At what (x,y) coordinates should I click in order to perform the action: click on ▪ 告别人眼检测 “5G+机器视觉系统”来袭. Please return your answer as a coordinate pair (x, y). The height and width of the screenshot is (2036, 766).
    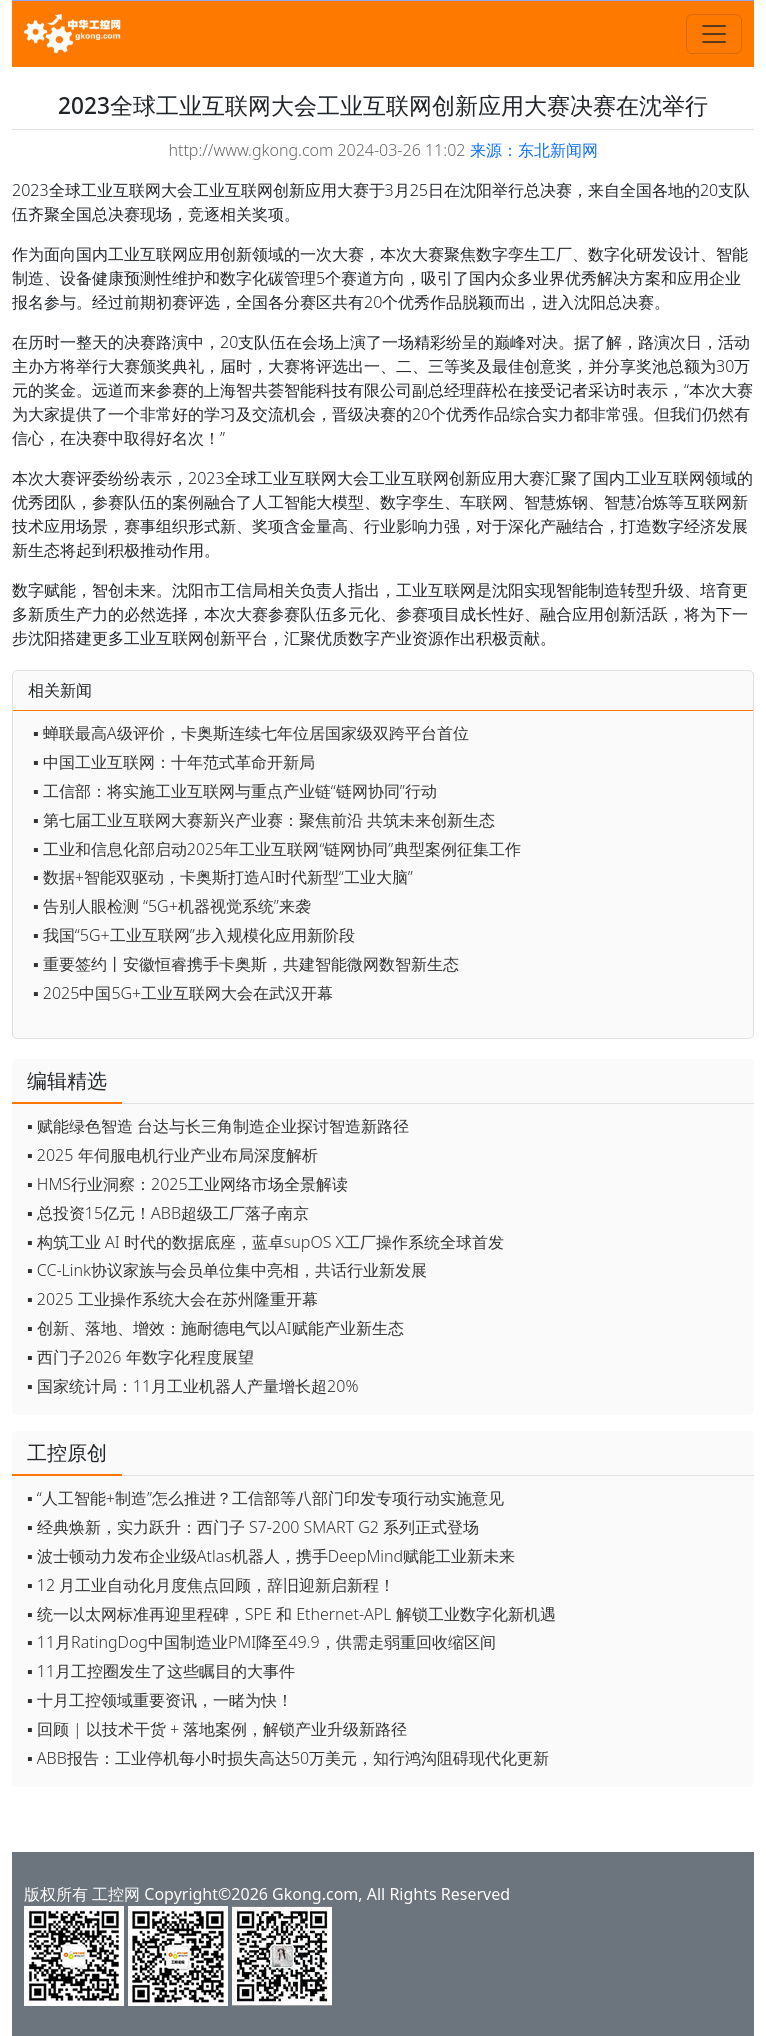
    Looking at the image, I should click on (172, 906).